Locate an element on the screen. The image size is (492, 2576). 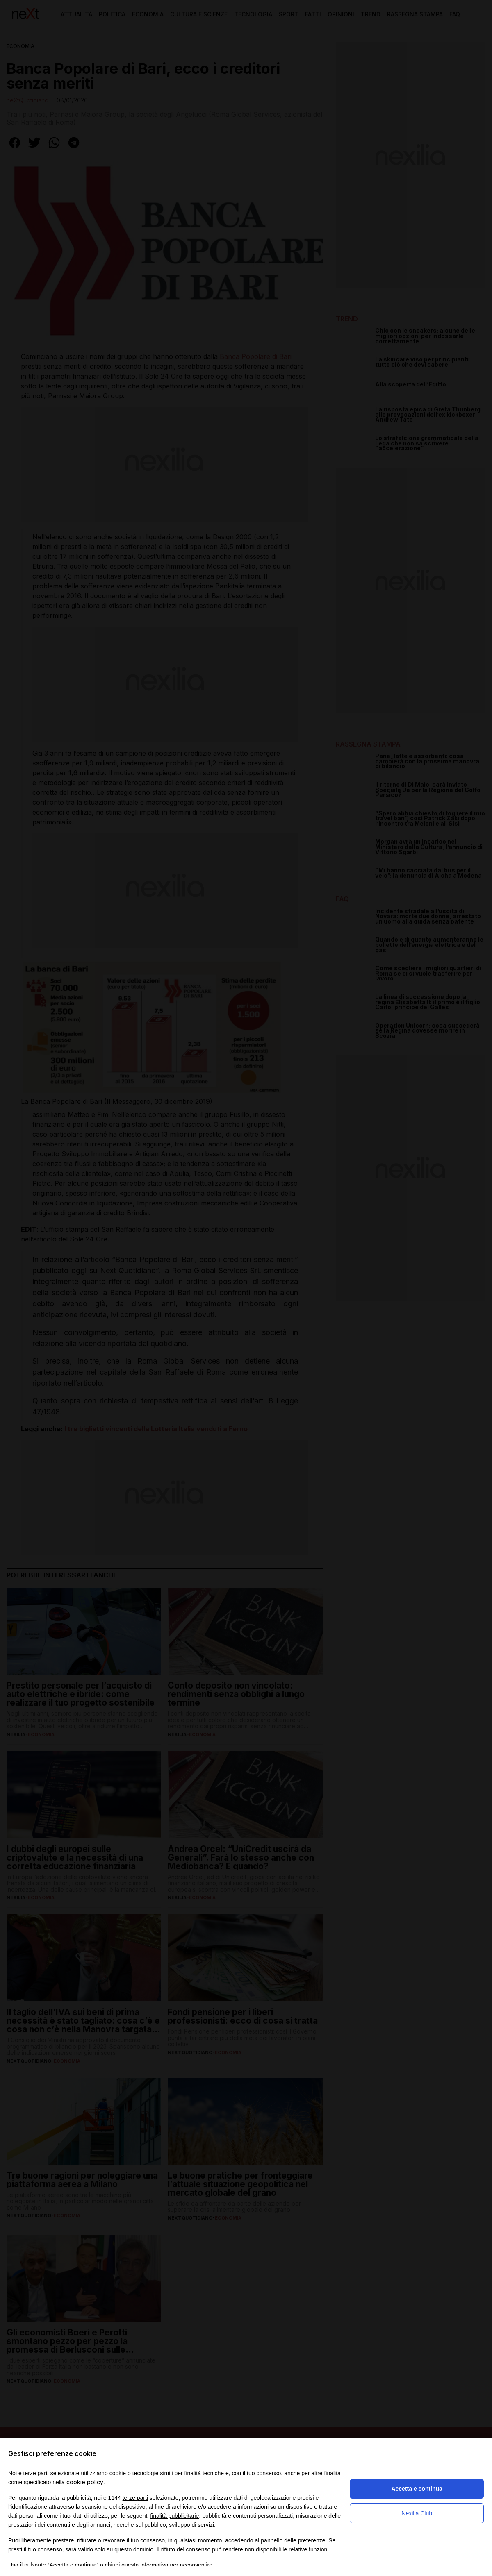
terze parti is located at coordinates (135, 2497).